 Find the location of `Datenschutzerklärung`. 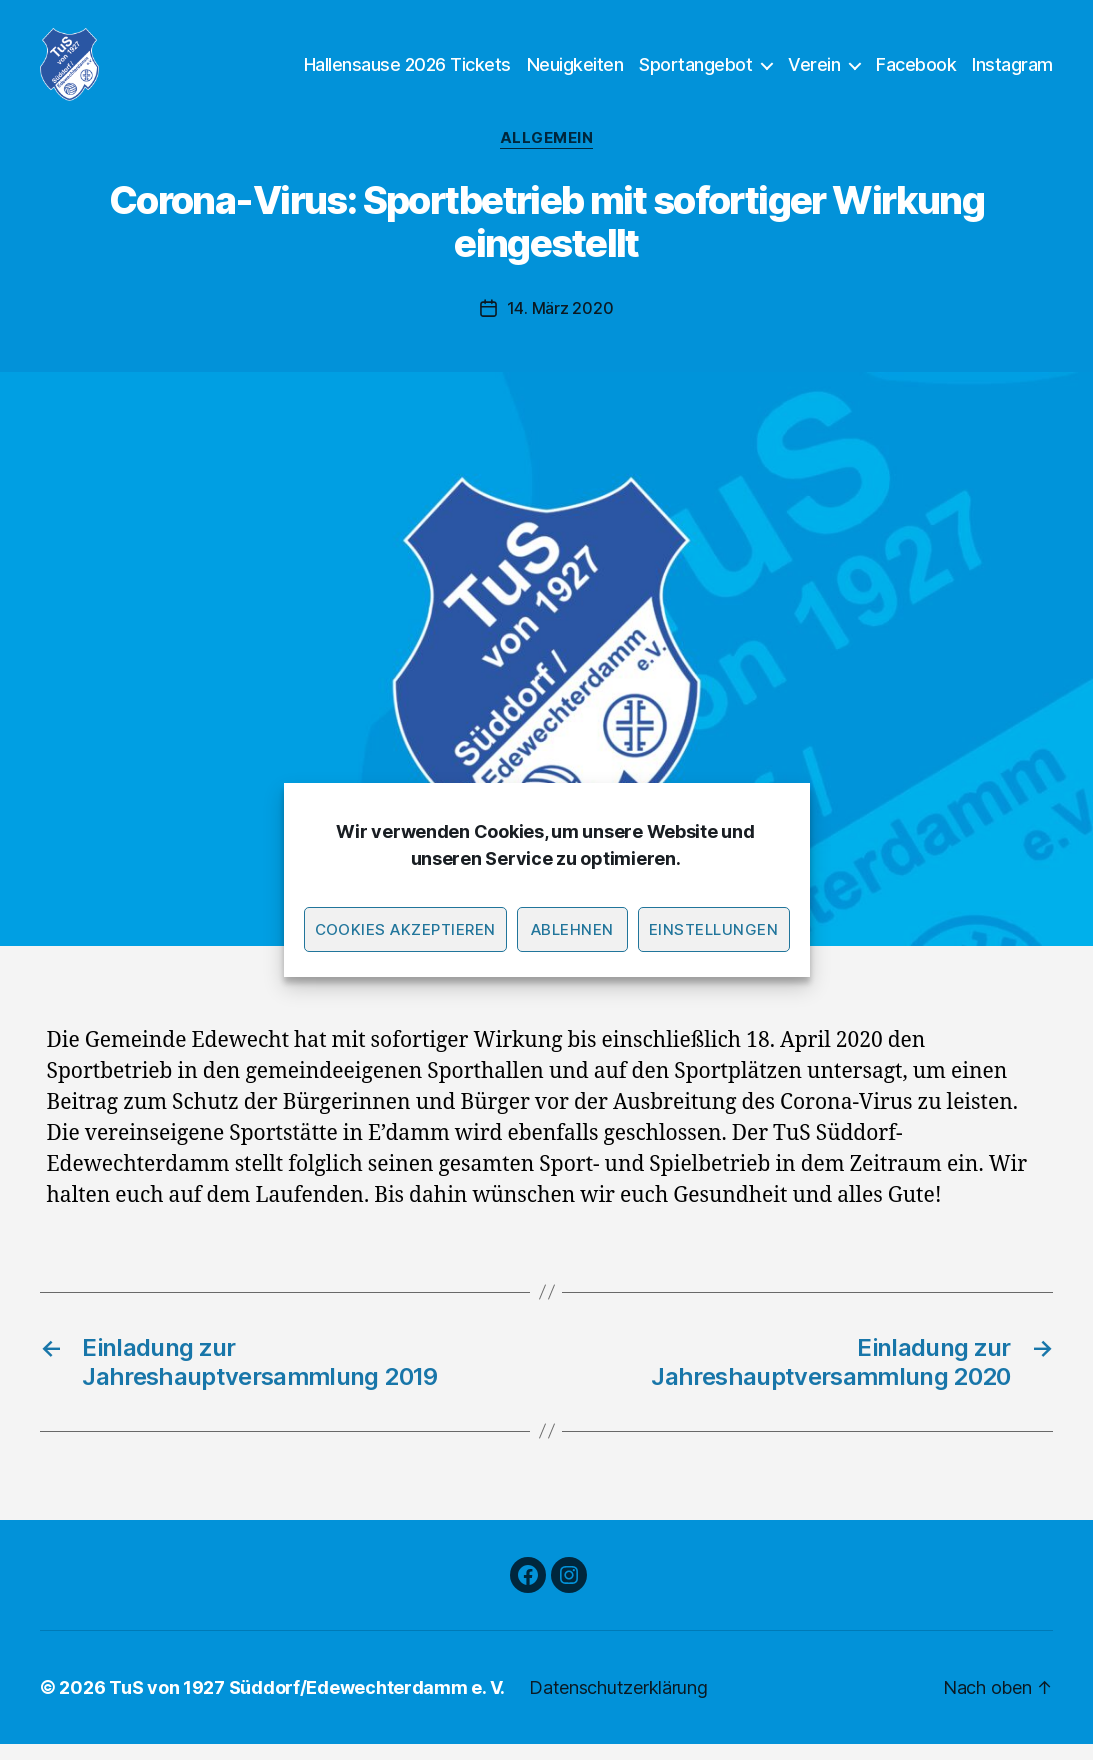

Datenschutzerklärung is located at coordinates (618, 1703).